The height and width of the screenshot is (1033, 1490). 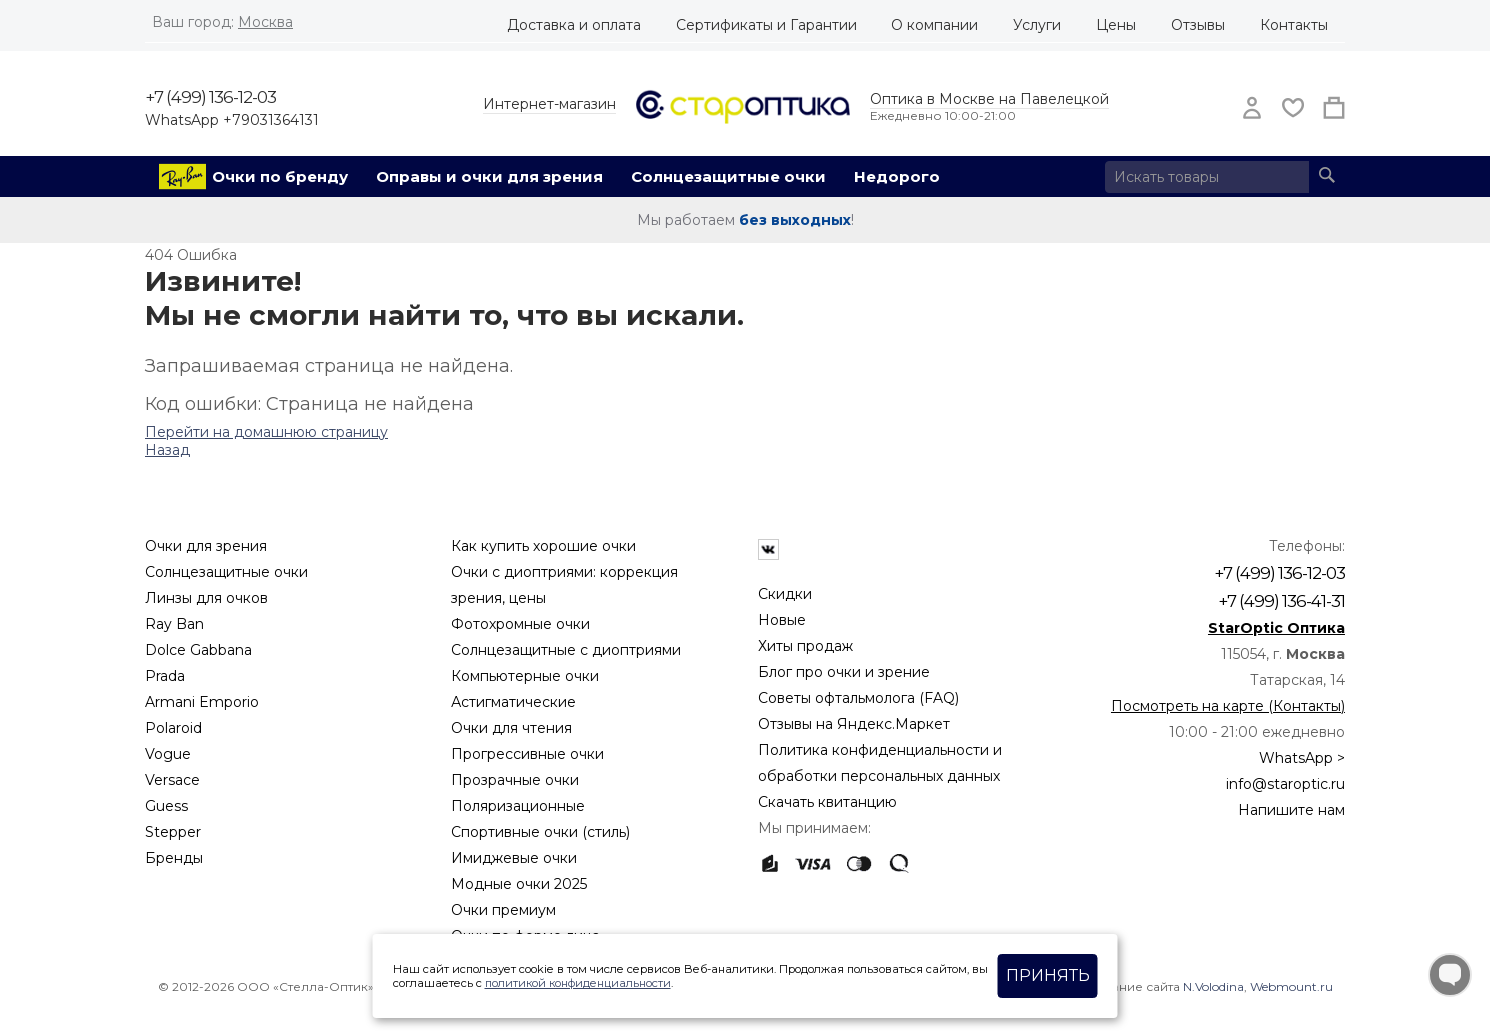 What do you see at coordinates (266, 432) in the screenshot?
I see `Перейти на домашнюю страницу` at bounding box center [266, 432].